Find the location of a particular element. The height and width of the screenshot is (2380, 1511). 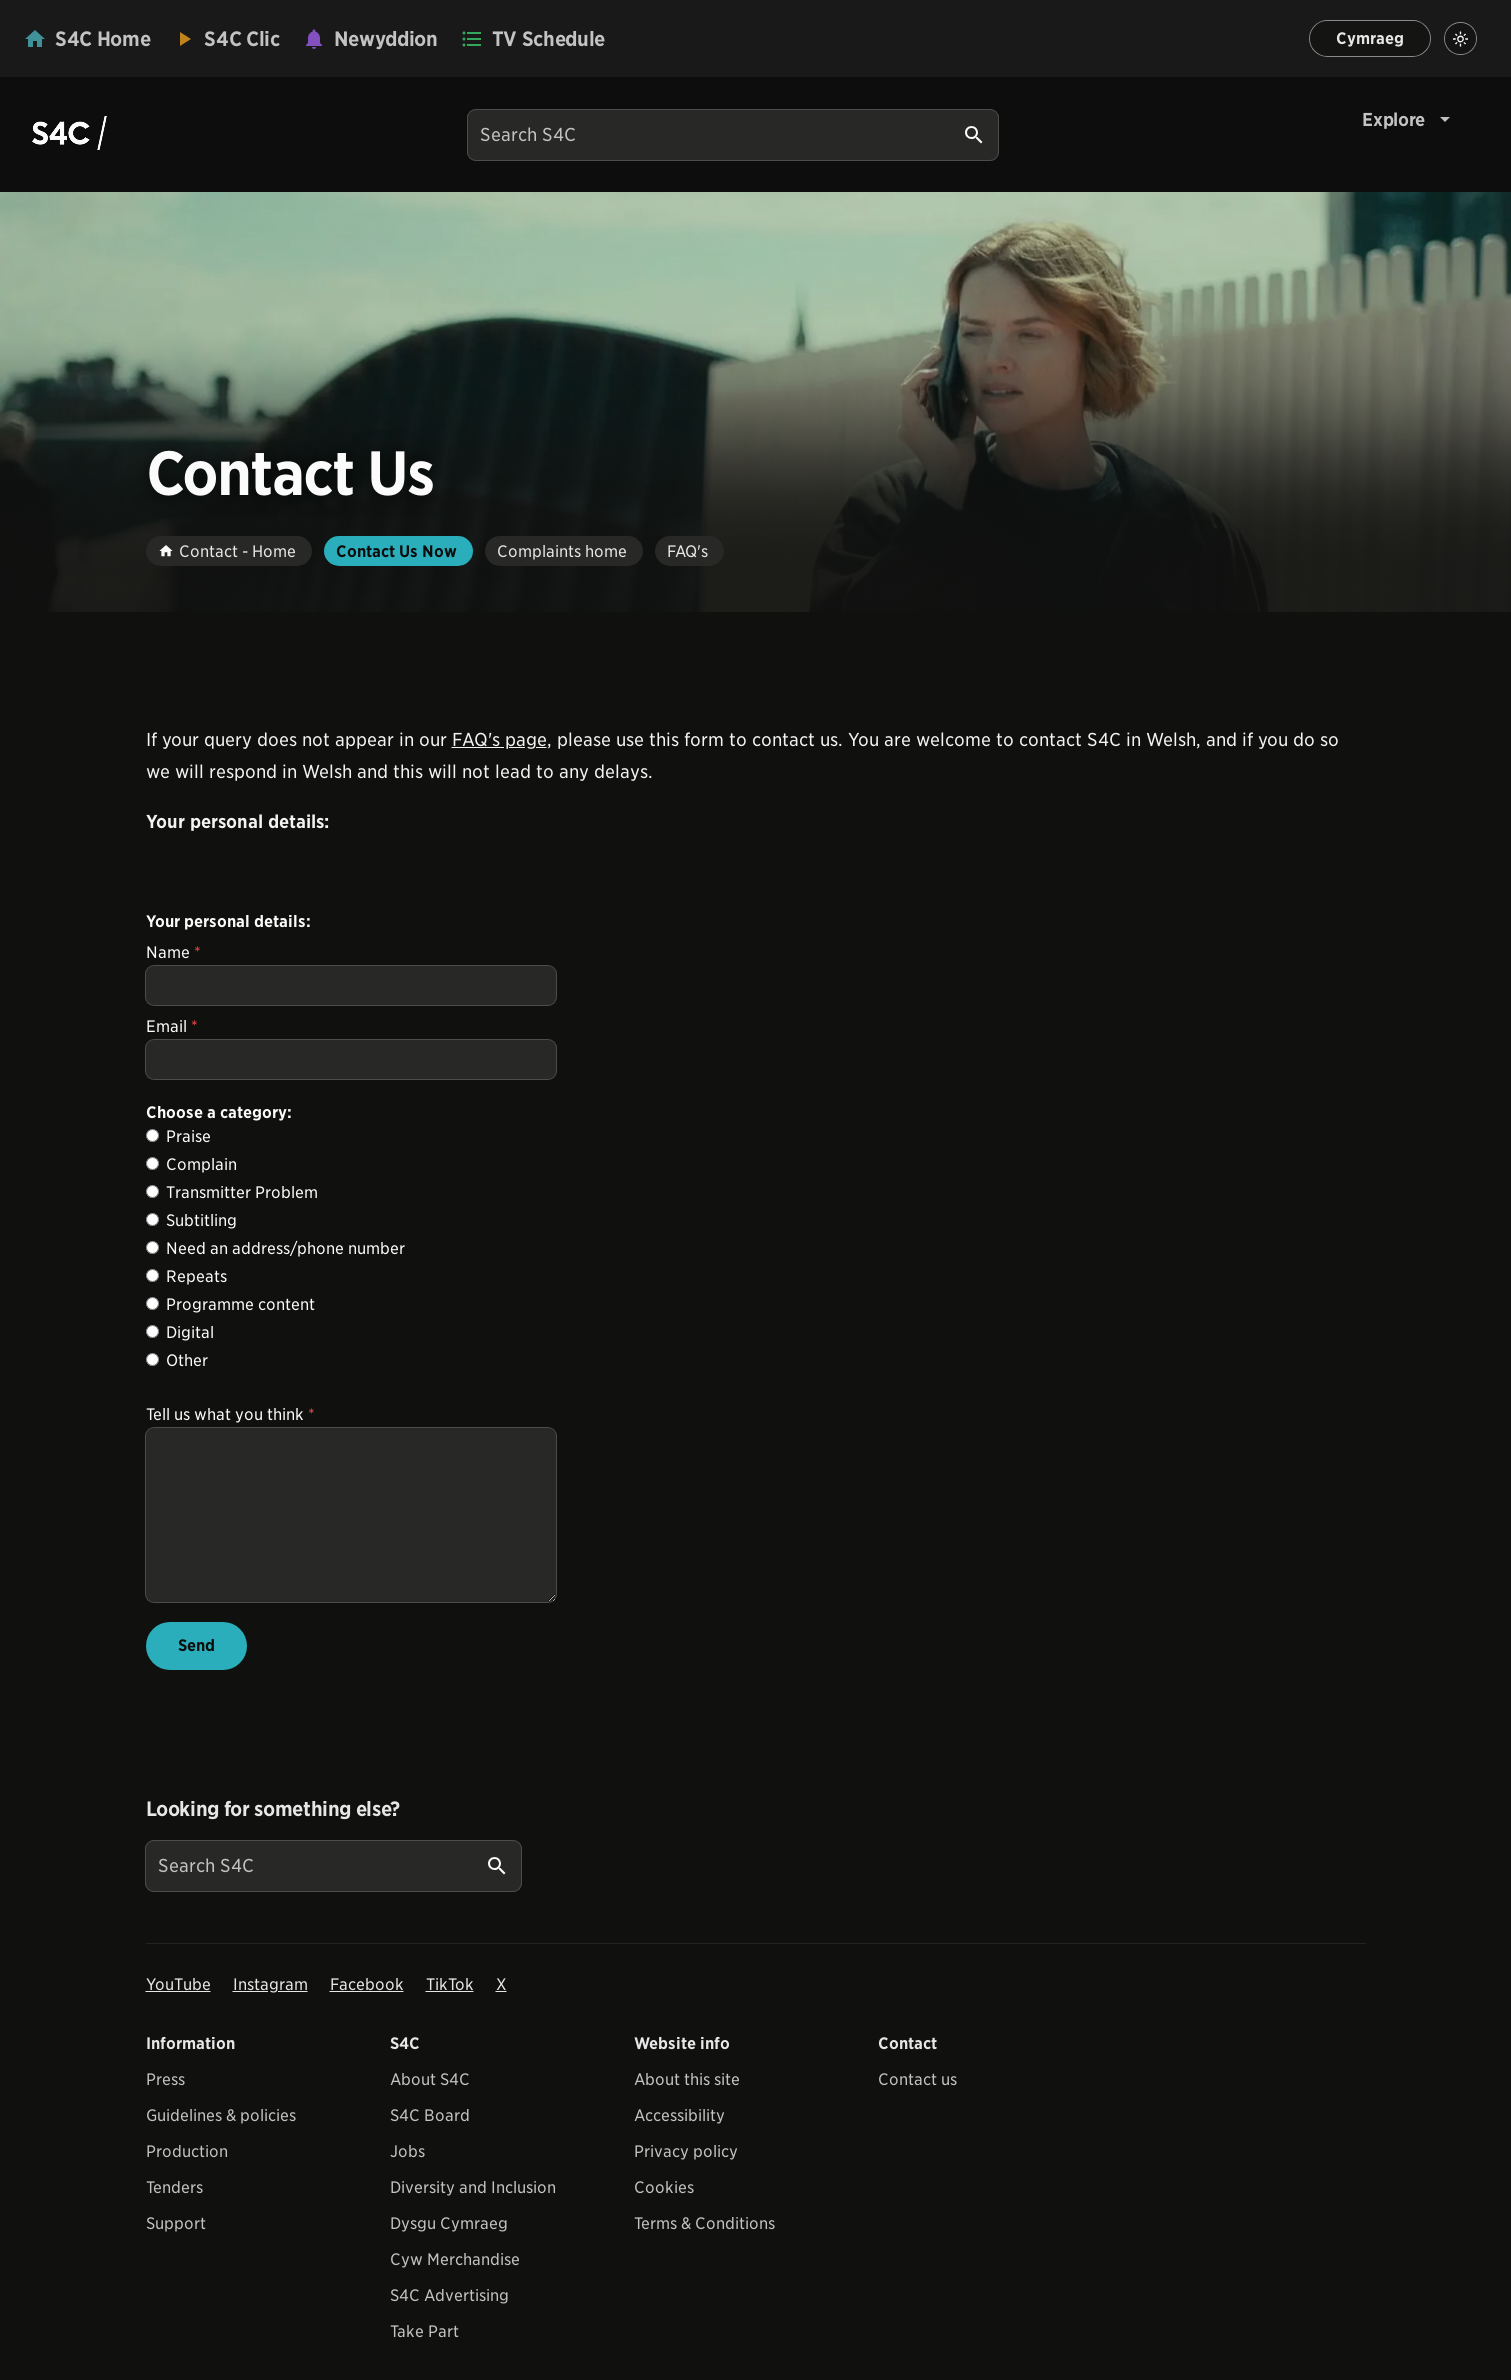

FAQ's page is located at coordinates (499, 739).